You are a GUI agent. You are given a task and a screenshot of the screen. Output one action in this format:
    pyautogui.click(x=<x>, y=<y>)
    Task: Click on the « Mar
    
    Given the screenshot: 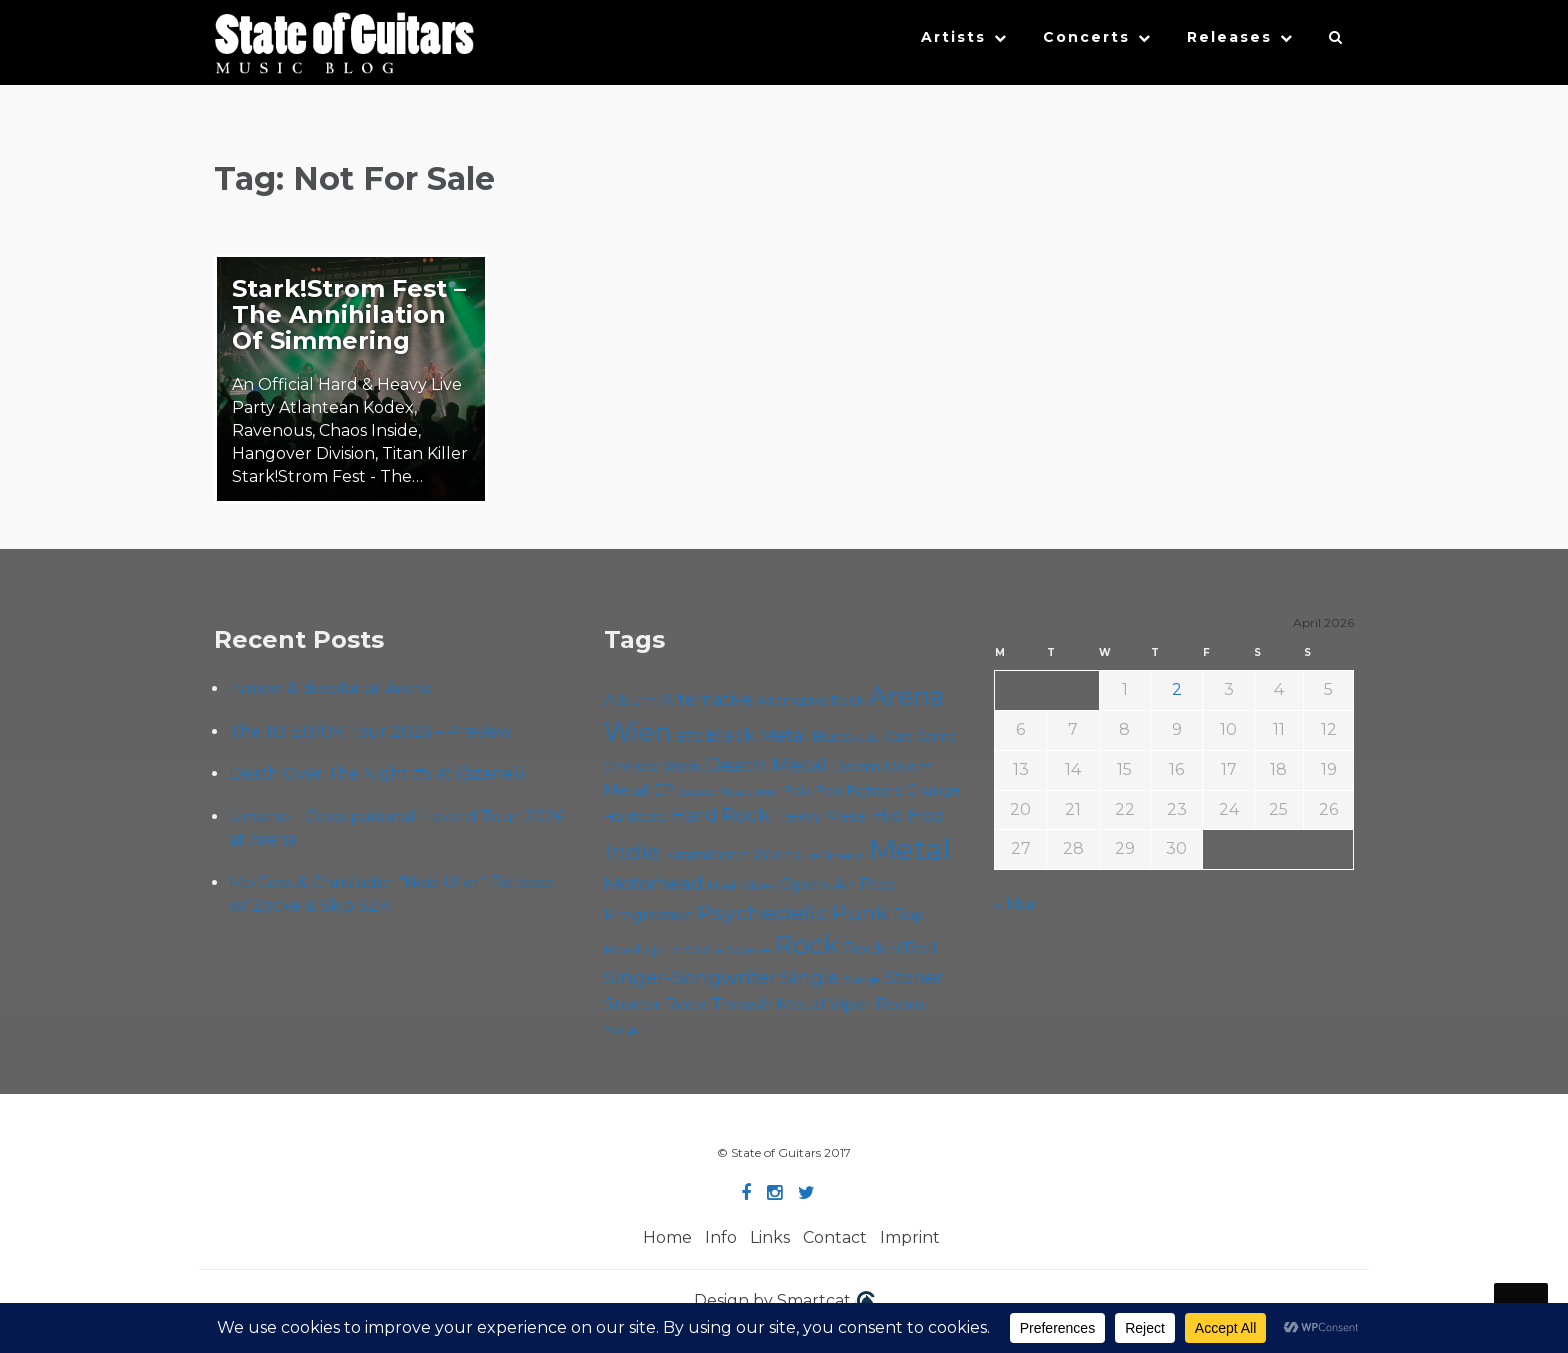 What is the action you would take?
    pyautogui.click(x=1015, y=904)
    